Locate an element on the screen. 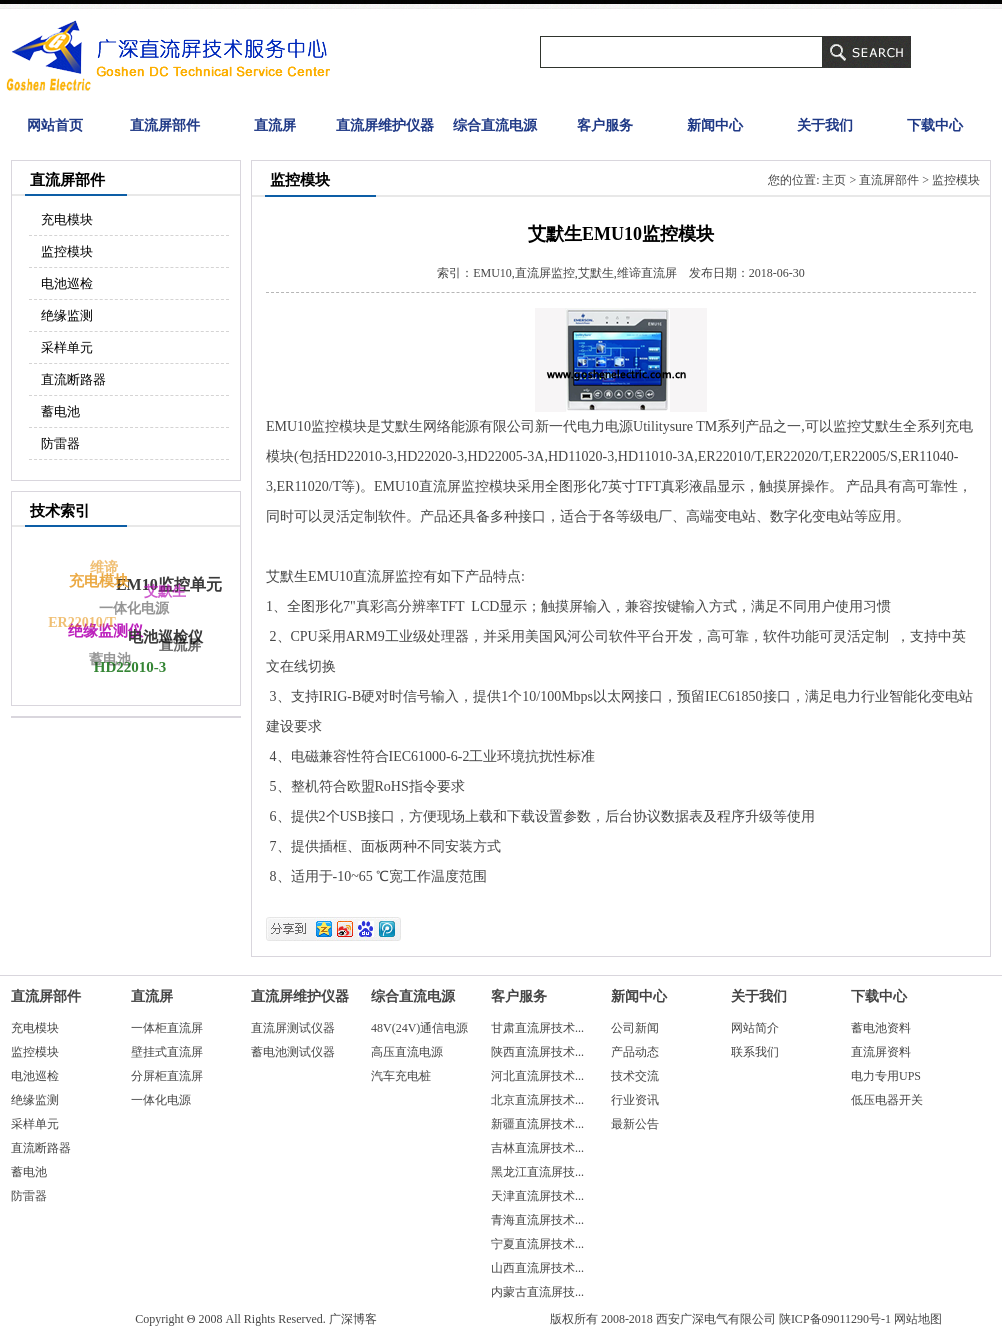  高压直流电源 is located at coordinates (407, 1052).